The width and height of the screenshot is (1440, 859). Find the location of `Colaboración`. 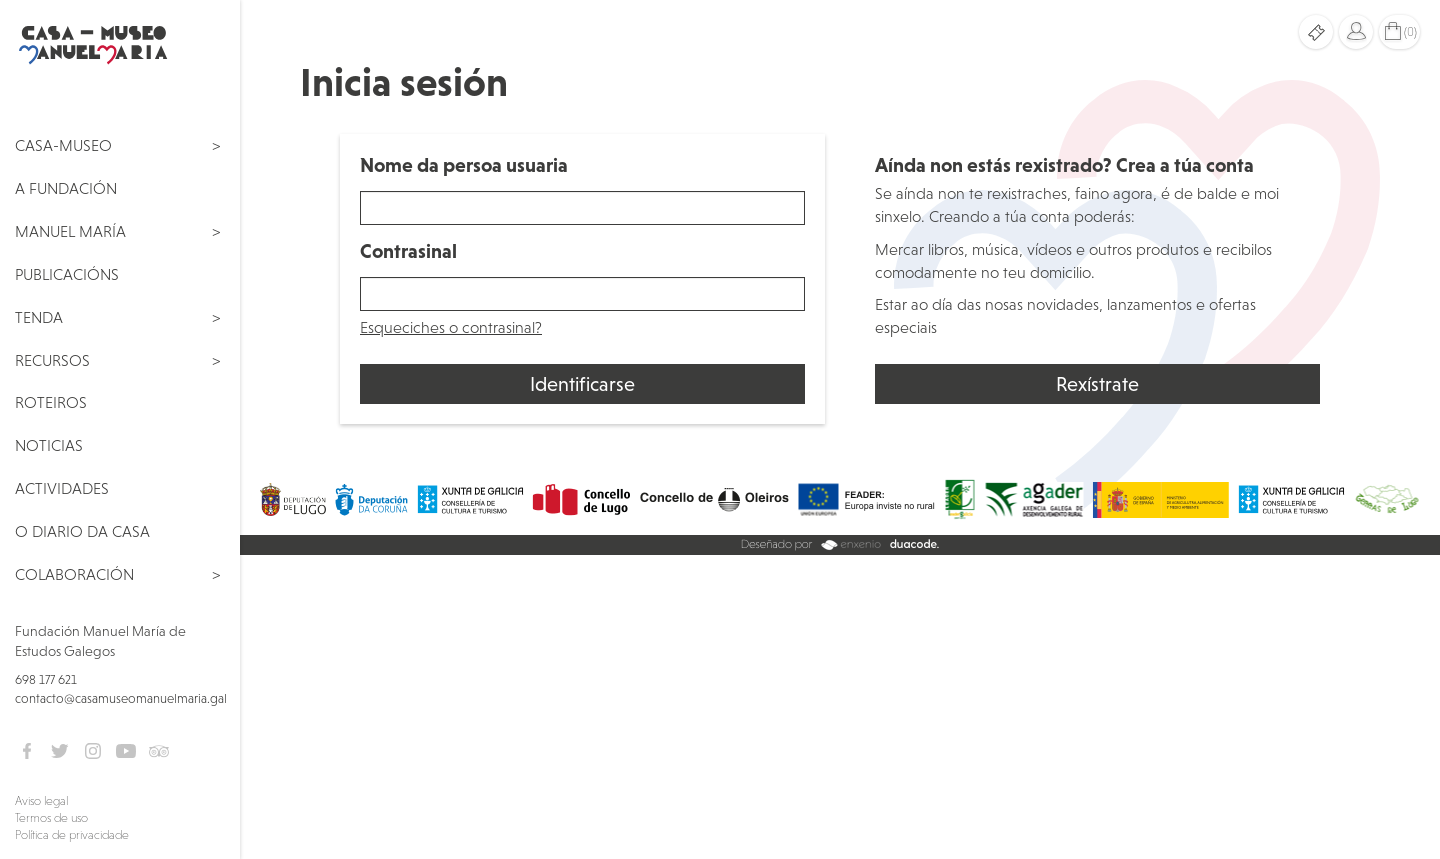

Colaboración is located at coordinates (74, 574).